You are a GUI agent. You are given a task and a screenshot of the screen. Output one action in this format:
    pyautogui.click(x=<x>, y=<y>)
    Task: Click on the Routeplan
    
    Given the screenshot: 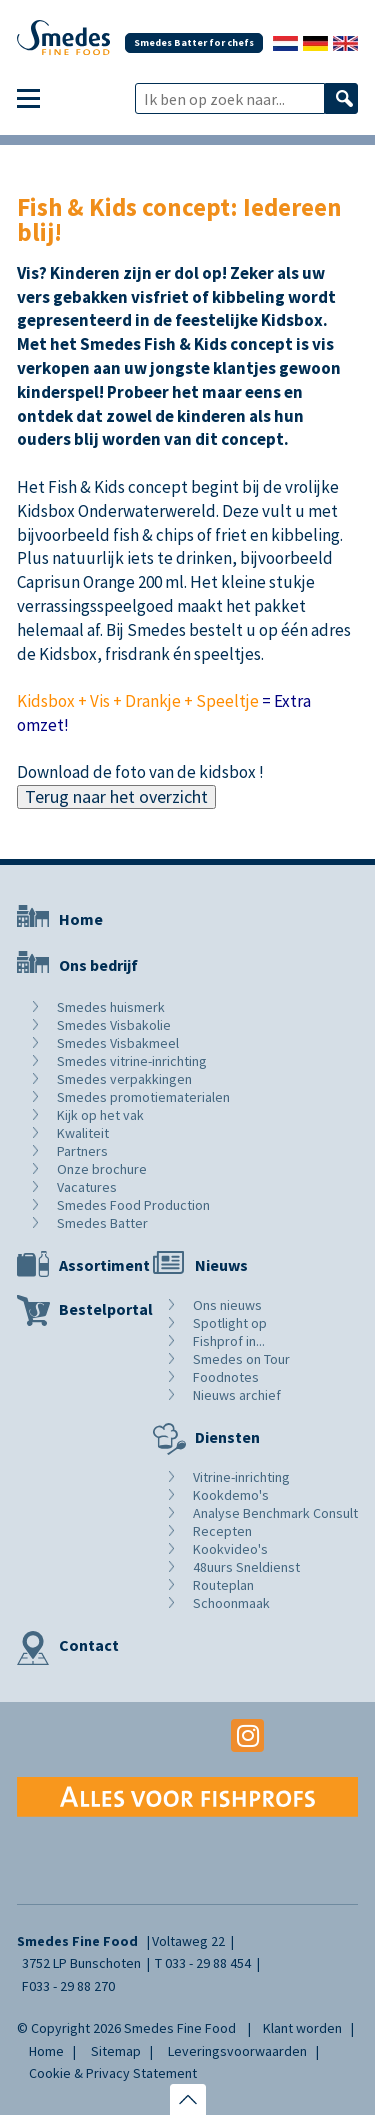 What is the action you would take?
    pyautogui.click(x=223, y=1585)
    